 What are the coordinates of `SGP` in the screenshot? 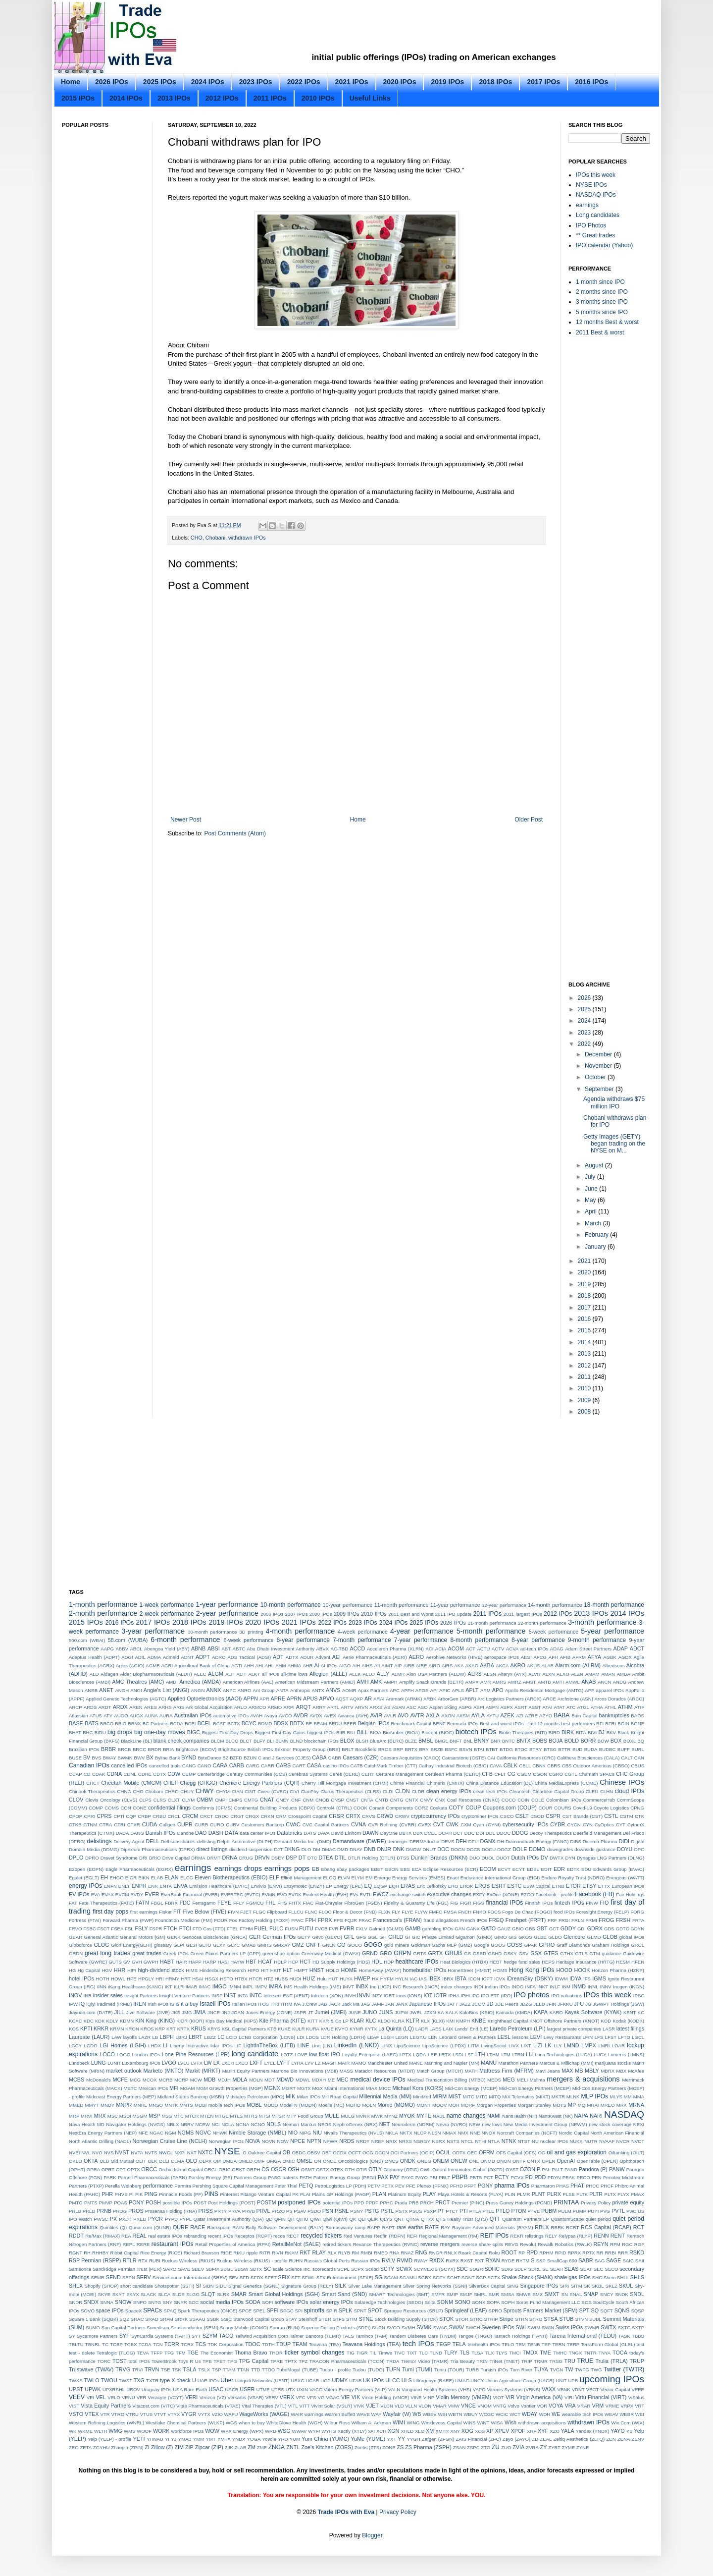 It's located at (481, 2277).